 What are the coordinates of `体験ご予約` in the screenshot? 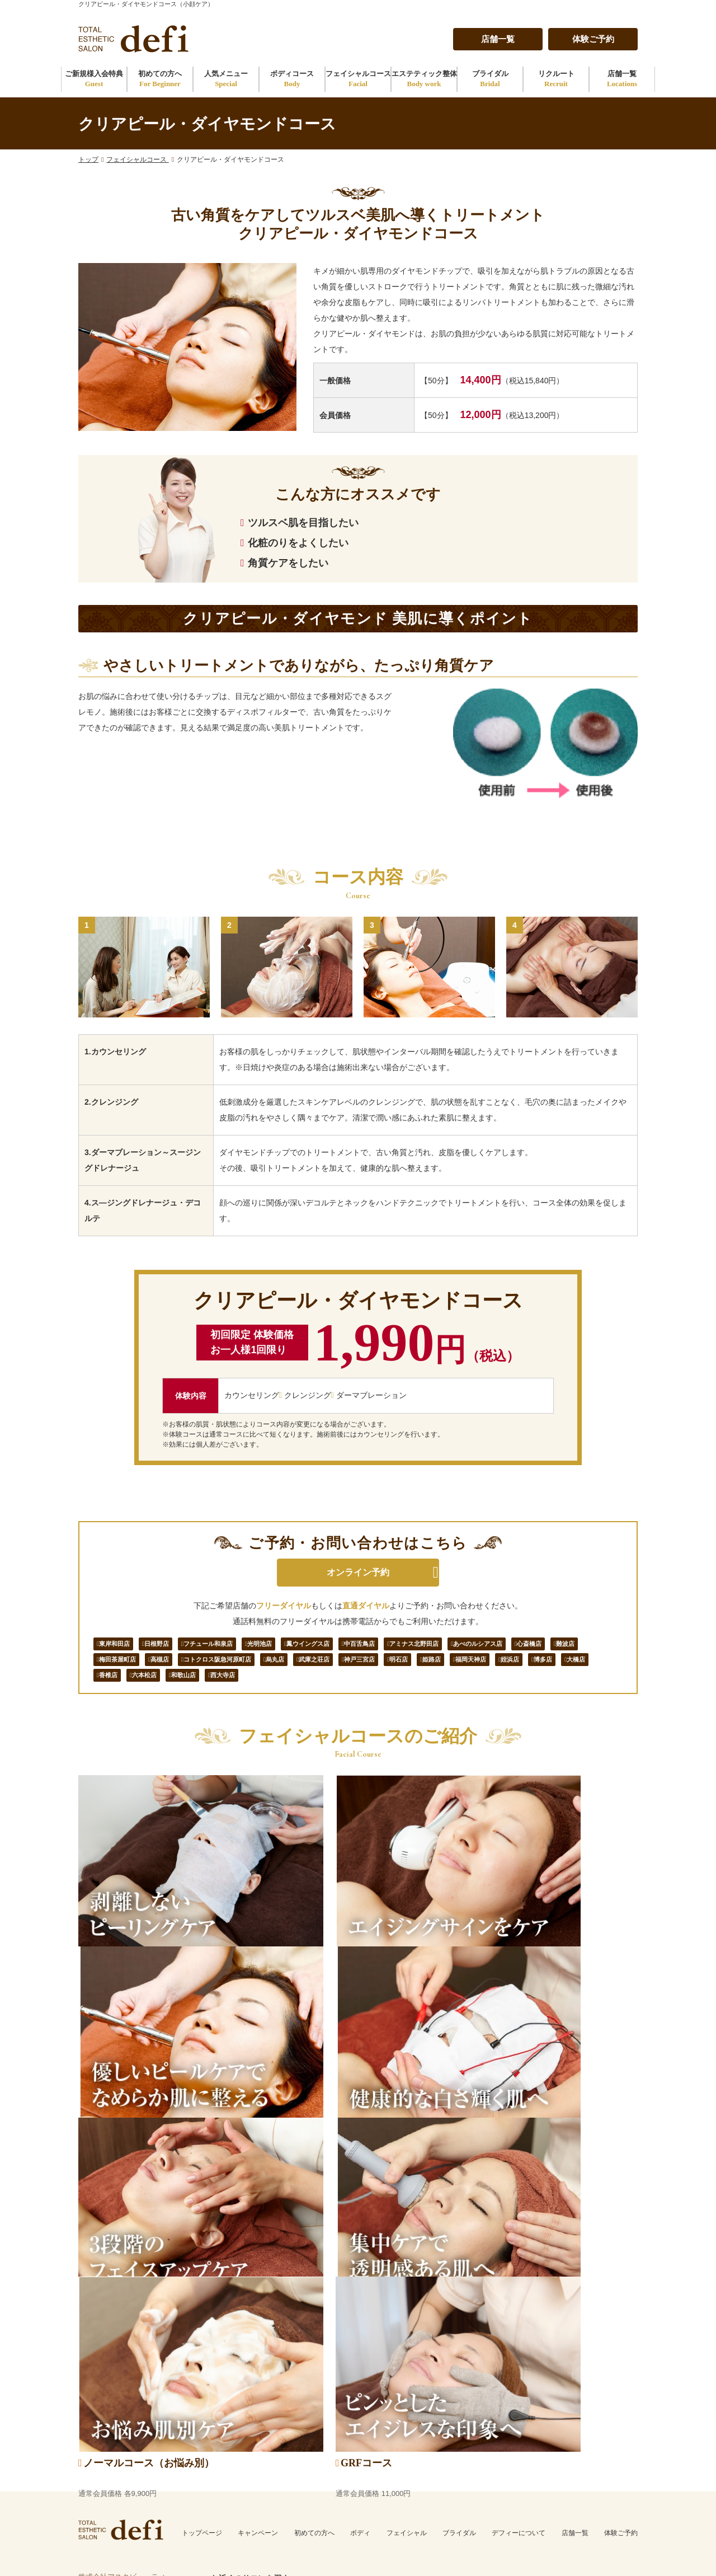 It's located at (593, 39).